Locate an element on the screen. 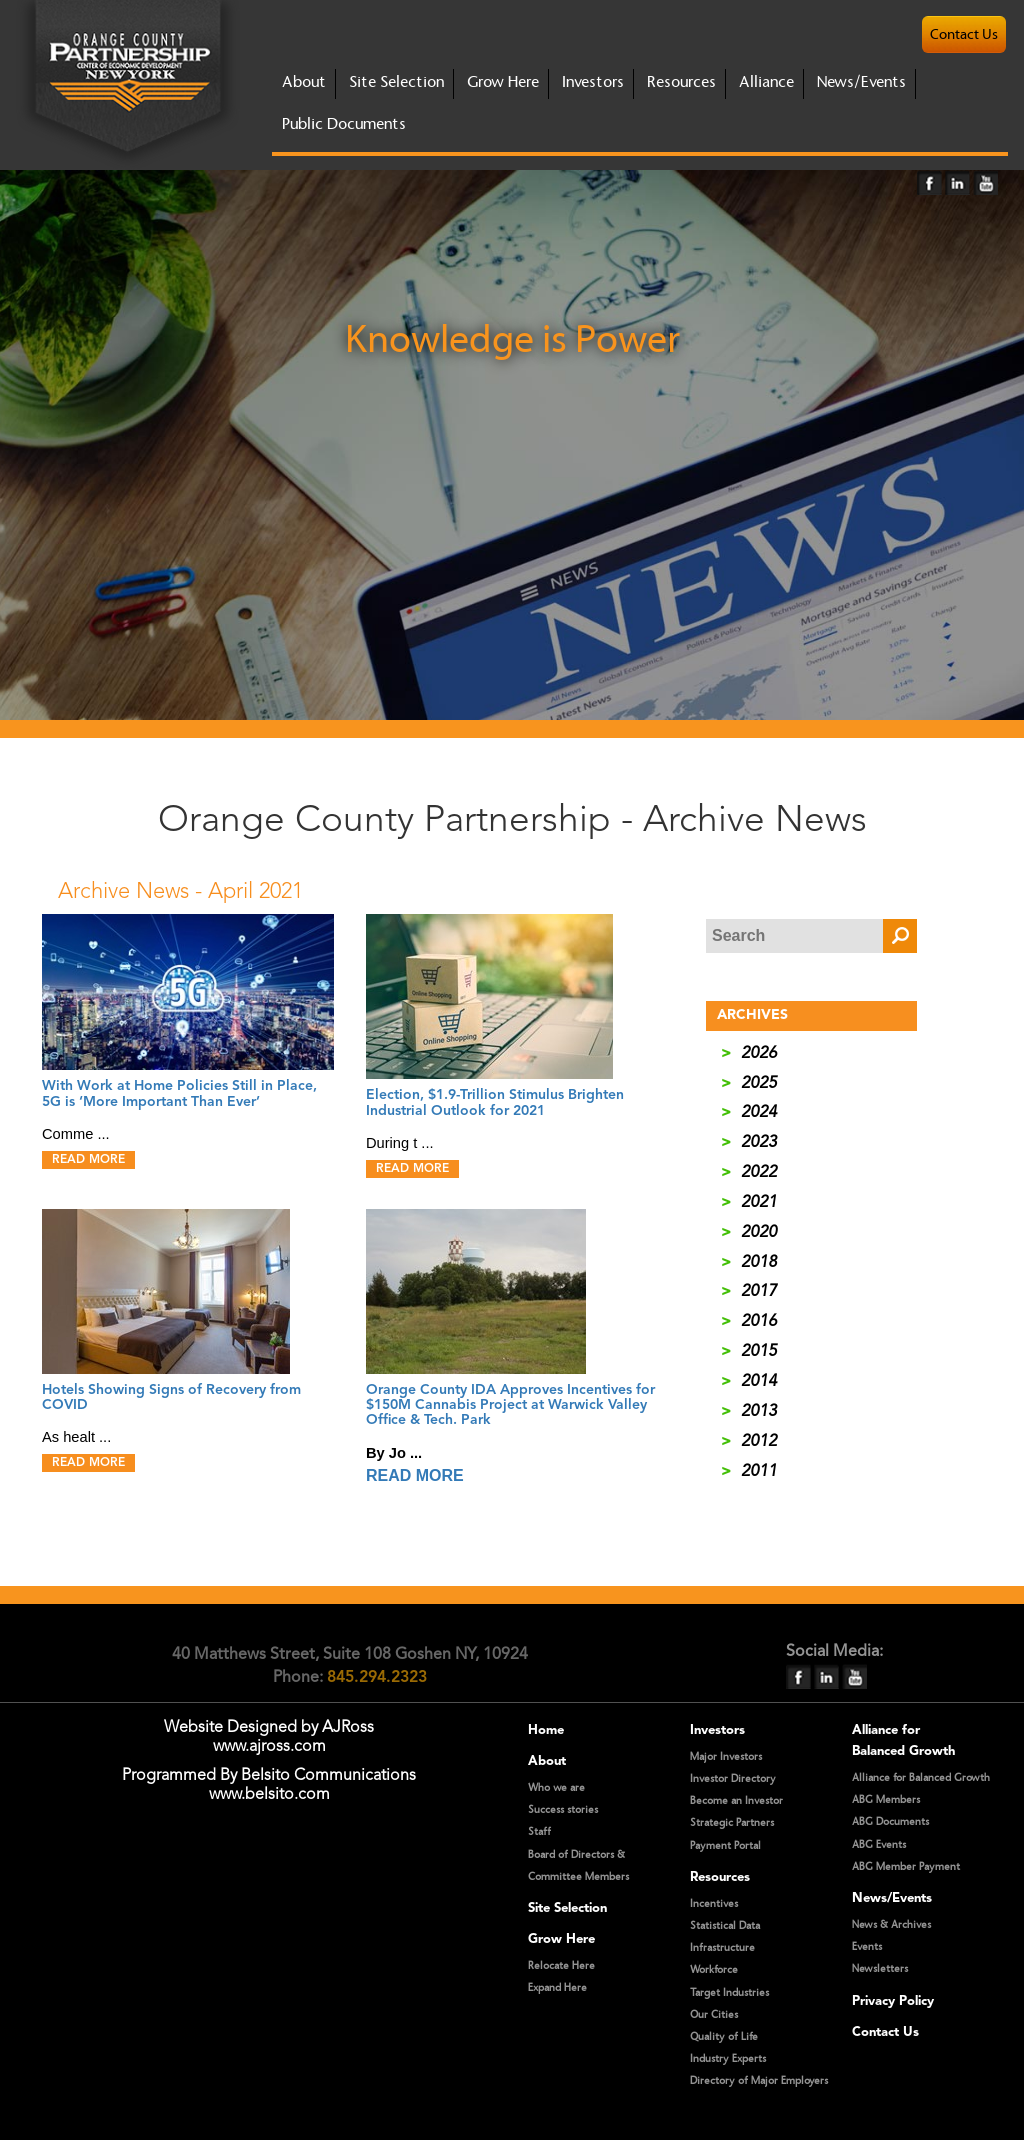 The image size is (1024, 2140). Alliance is located at coordinates (766, 82).